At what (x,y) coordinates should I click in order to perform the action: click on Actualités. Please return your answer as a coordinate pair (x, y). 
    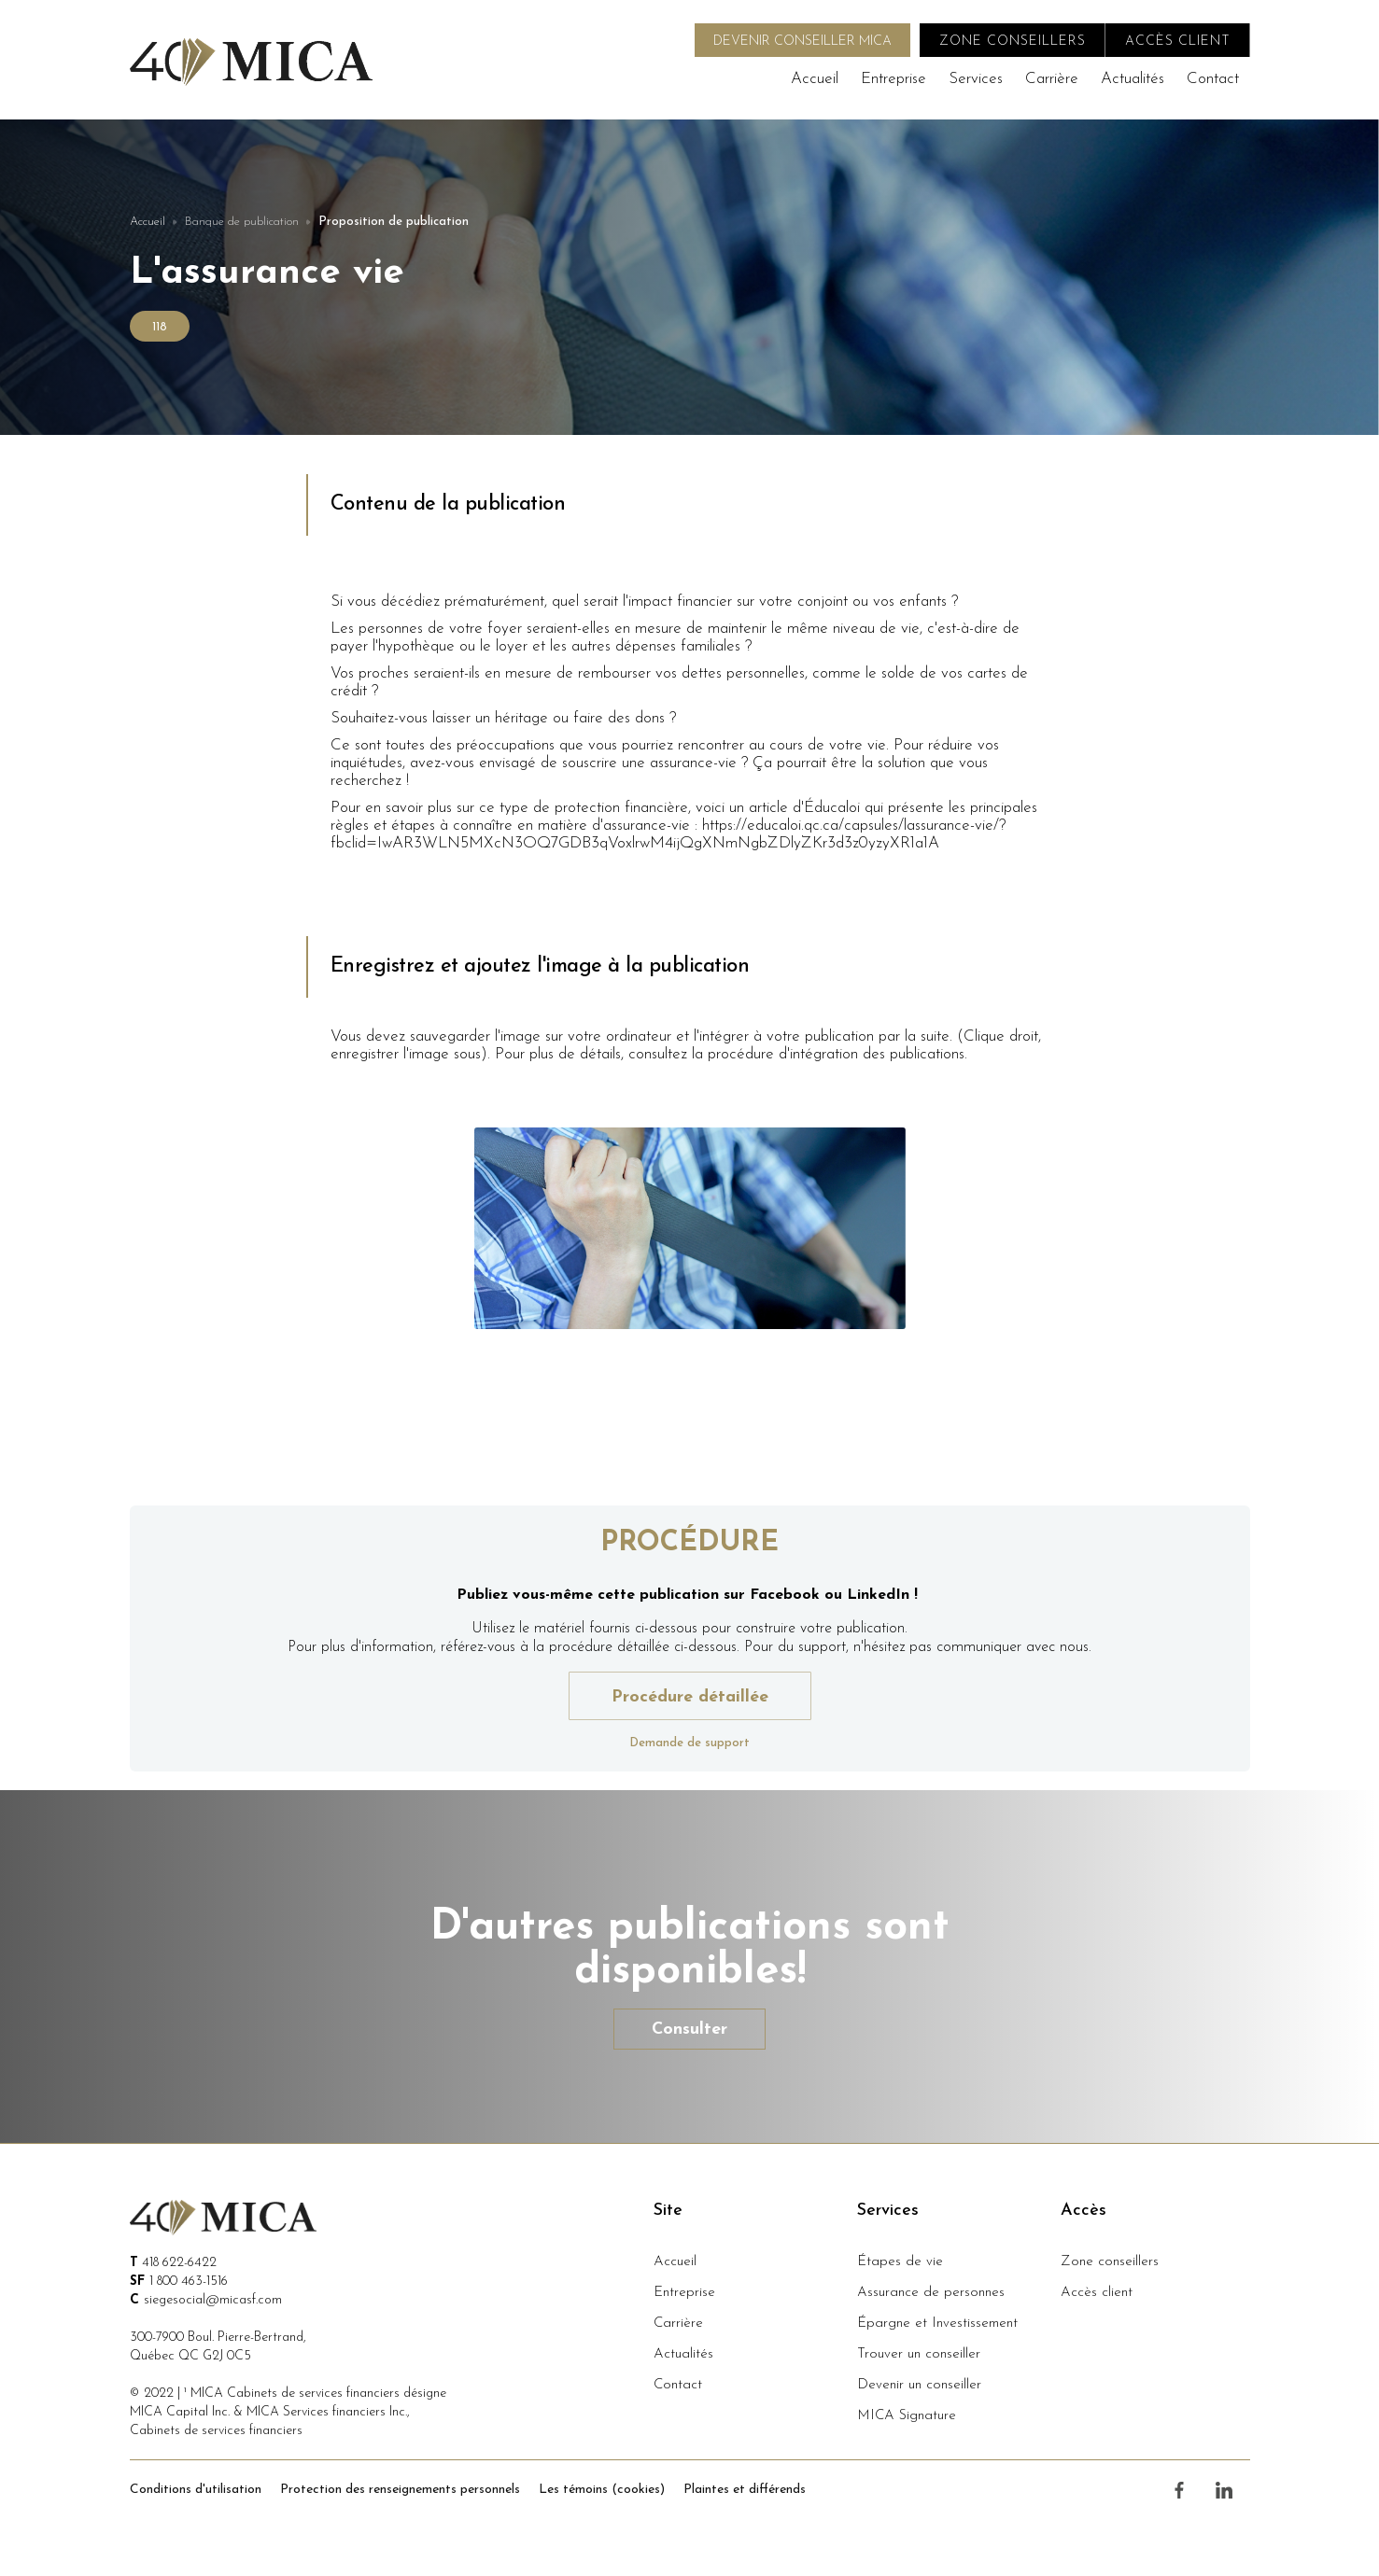
    Looking at the image, I should click on (1132, 79).